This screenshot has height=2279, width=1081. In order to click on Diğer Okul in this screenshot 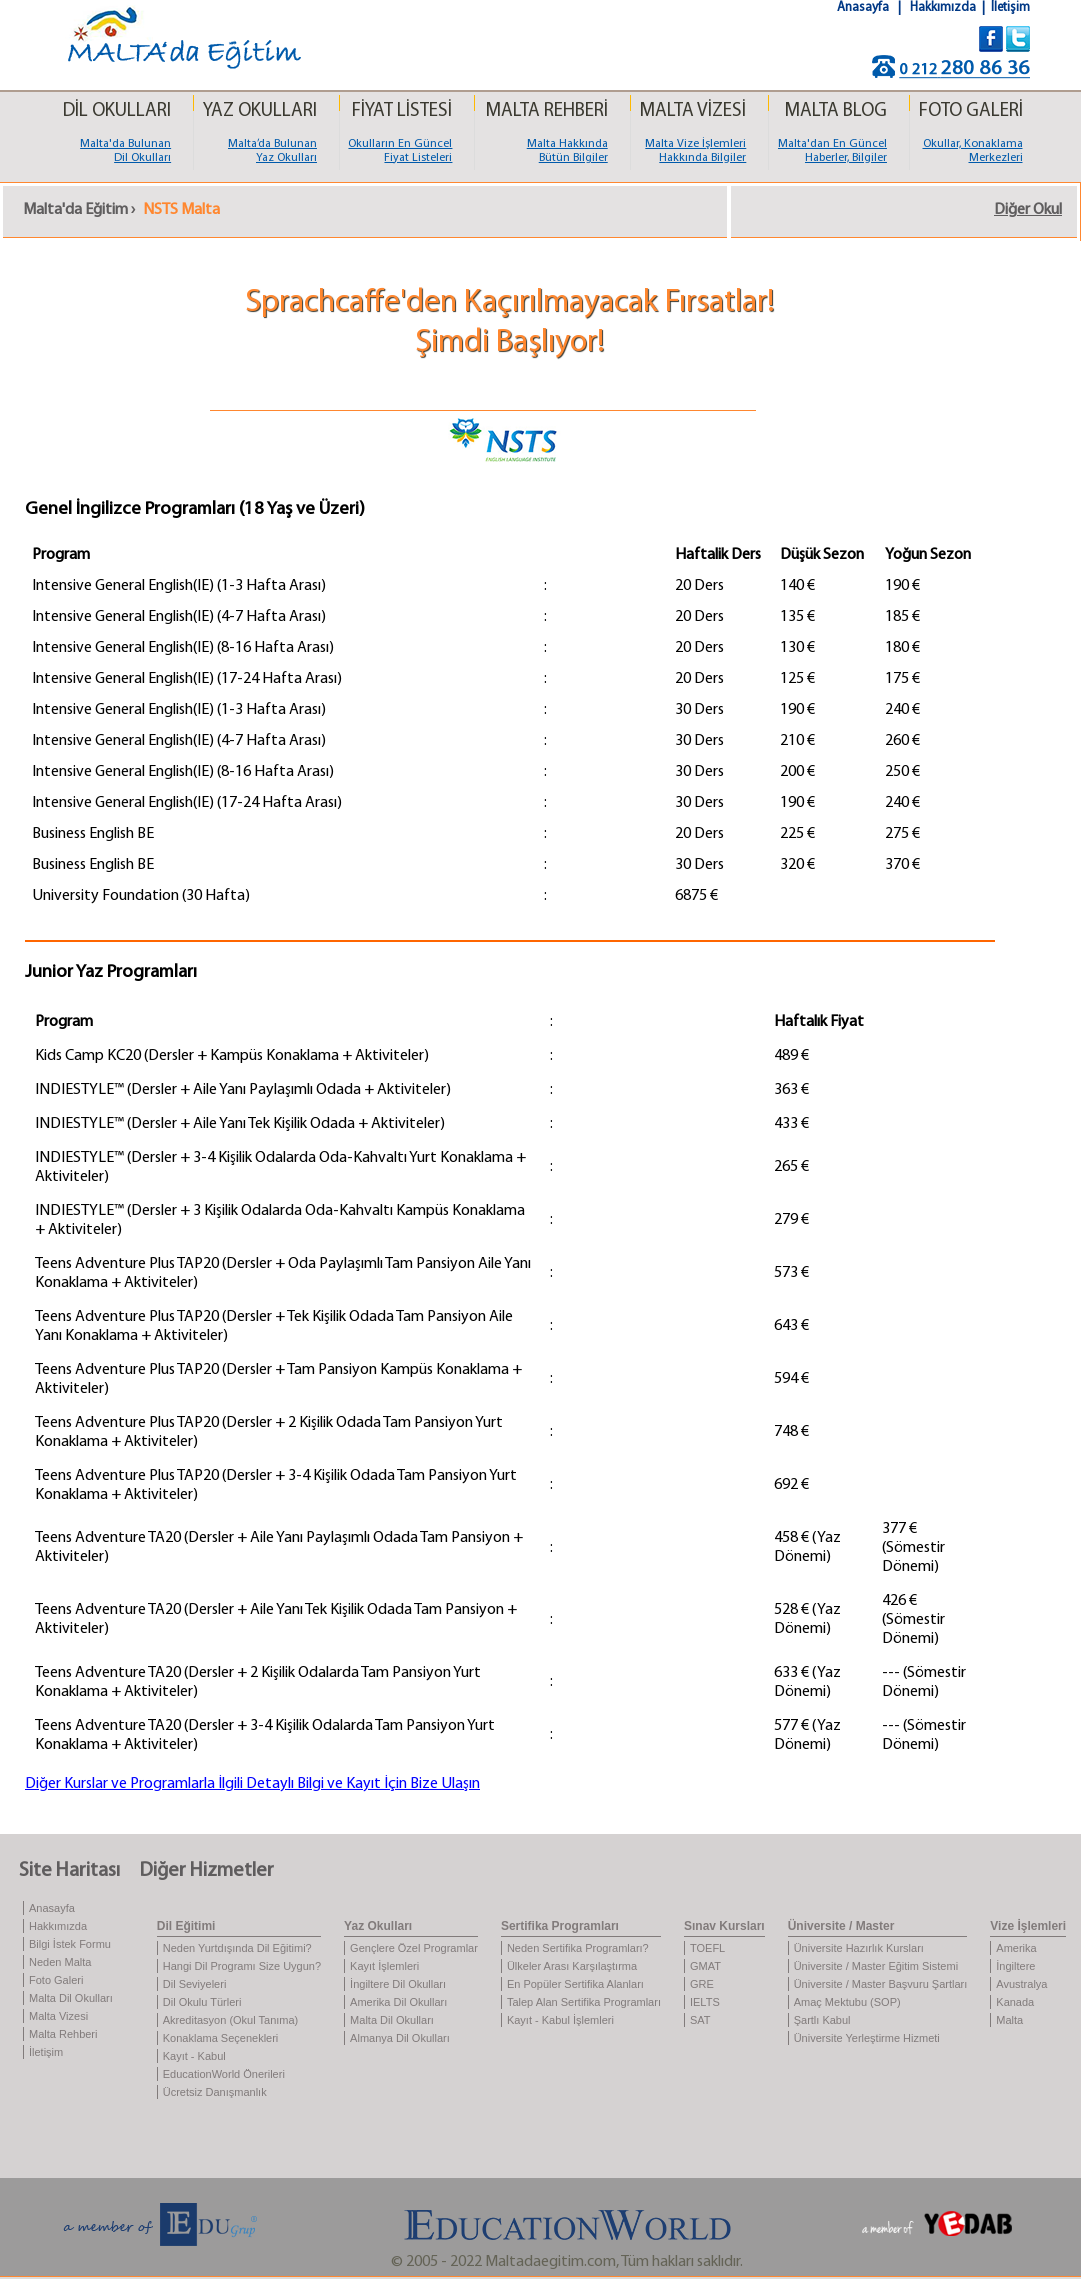, I will do `click(1028, 210)`.